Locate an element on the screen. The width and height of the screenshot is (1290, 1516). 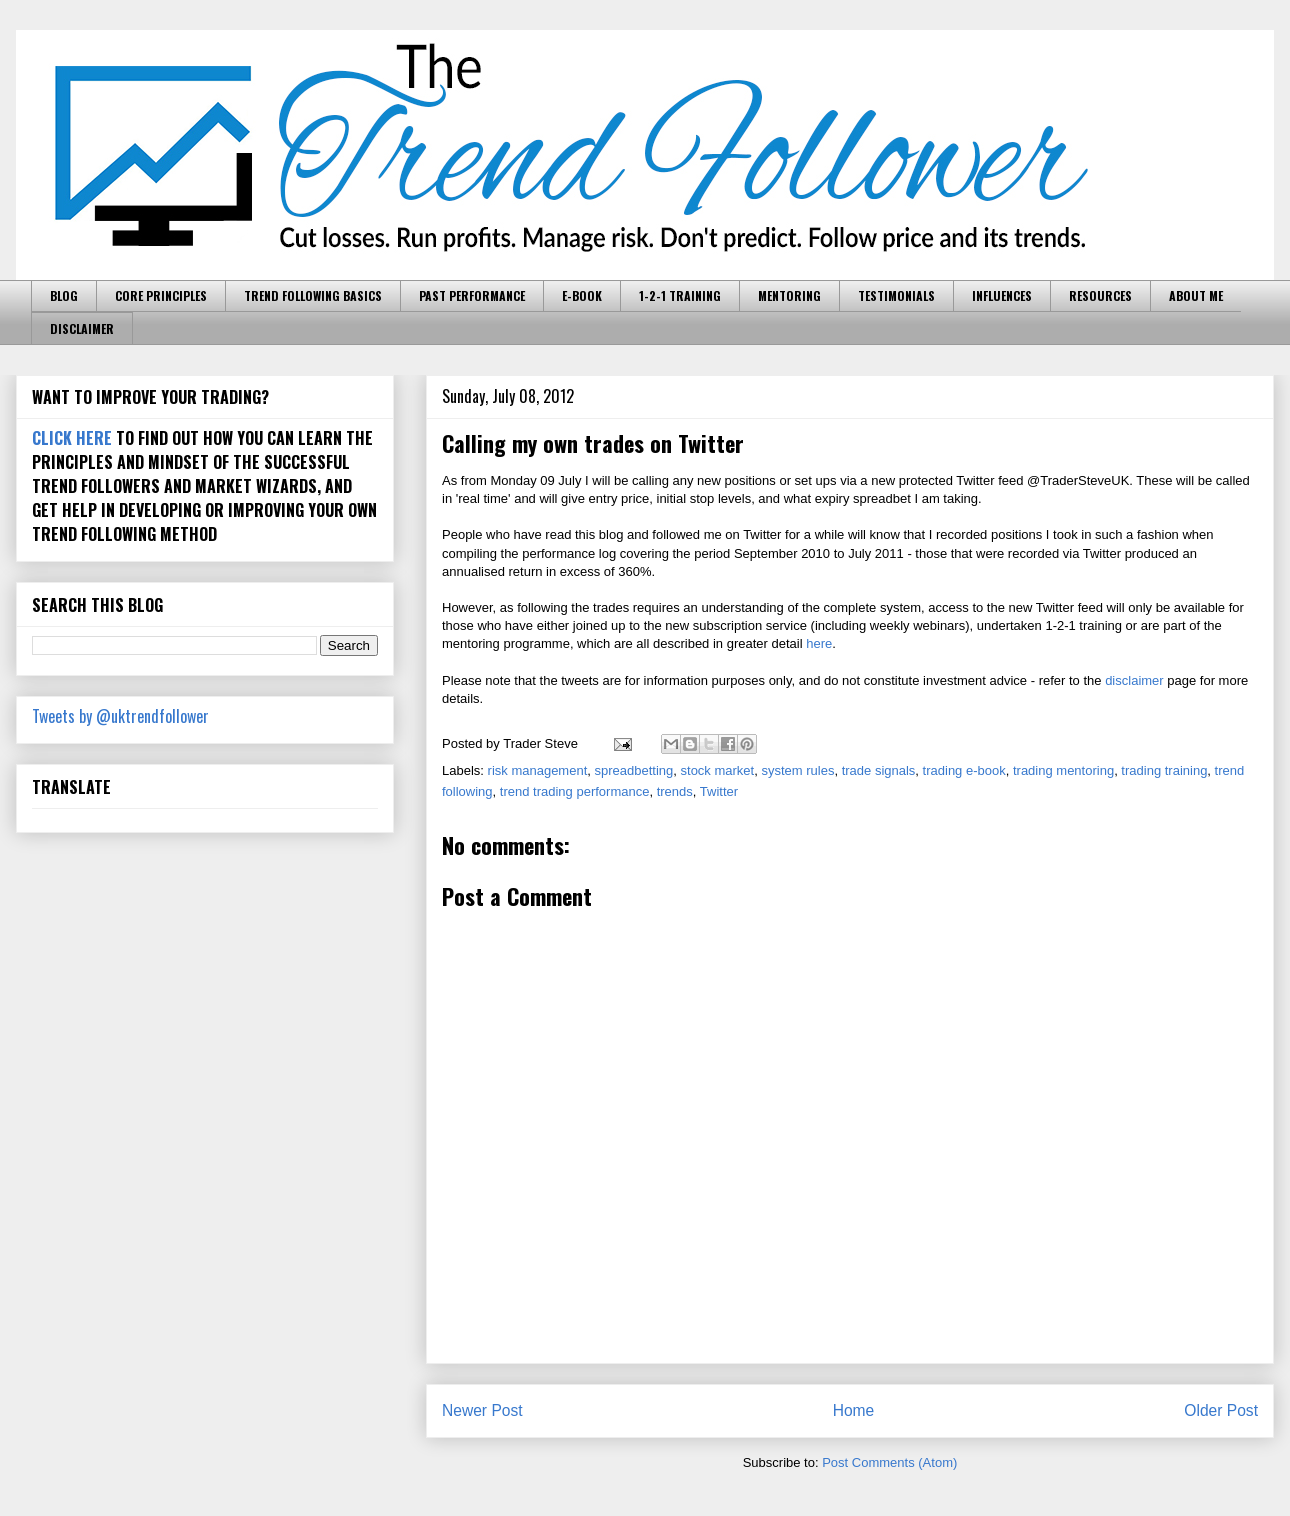
TESTIMONIALS is located at coordinates (896, 295).